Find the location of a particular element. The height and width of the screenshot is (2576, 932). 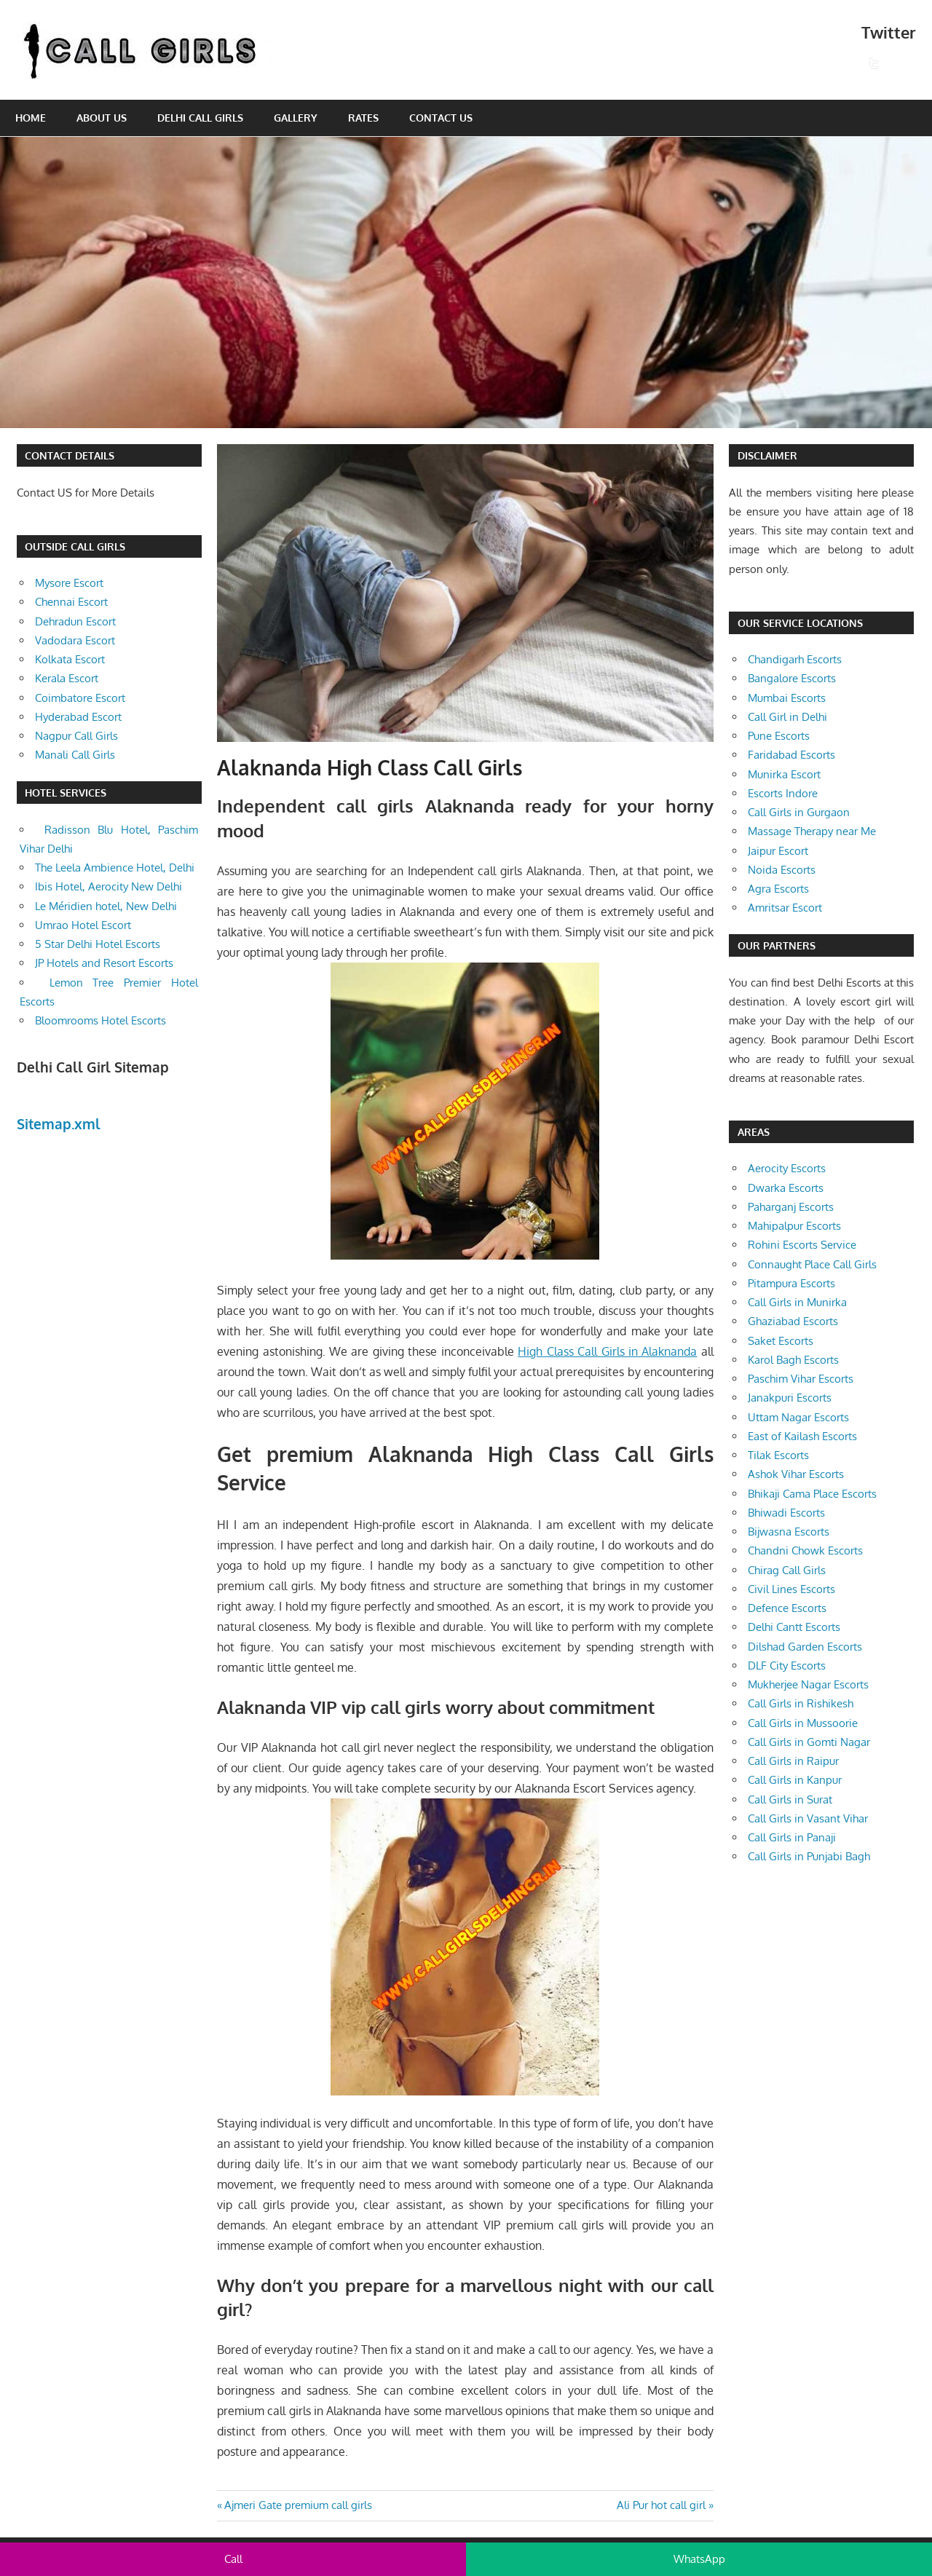

Mumbai Escorts is located at coordinates (787, 698).